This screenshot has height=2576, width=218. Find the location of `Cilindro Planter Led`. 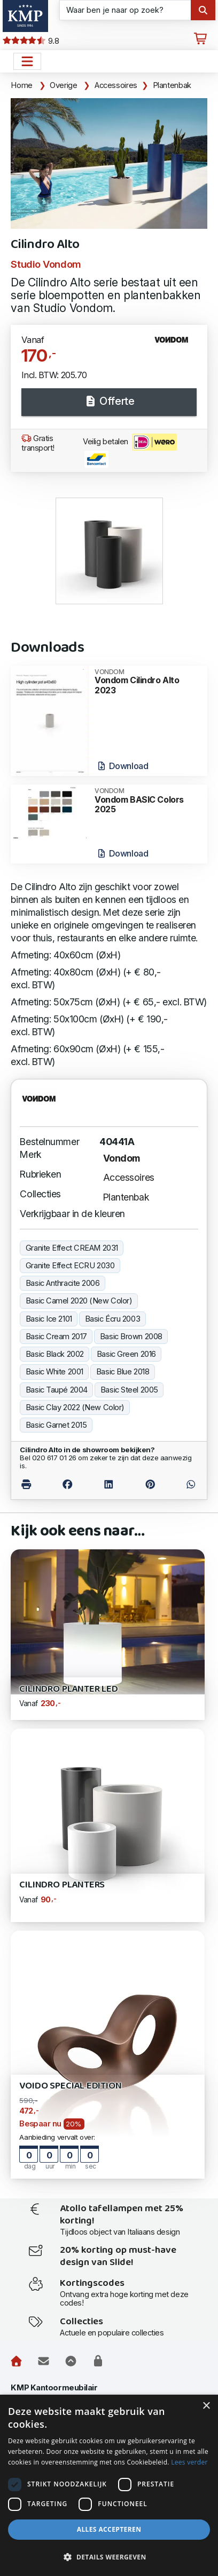

Cilindro Planter Led is located at coordinates (68, 1689).